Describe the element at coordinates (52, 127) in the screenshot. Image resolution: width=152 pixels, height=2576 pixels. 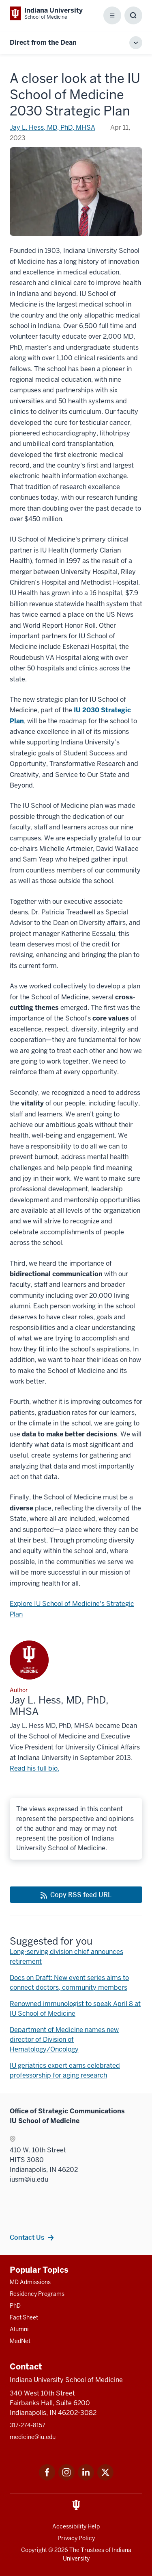
I see `Jay L. Hess, MD, PhD, MHSA [This is a link to Jay L. Hess, MD, PhD, MHSA and the URL is: /blogs/authors/iusmdean]` at that location.